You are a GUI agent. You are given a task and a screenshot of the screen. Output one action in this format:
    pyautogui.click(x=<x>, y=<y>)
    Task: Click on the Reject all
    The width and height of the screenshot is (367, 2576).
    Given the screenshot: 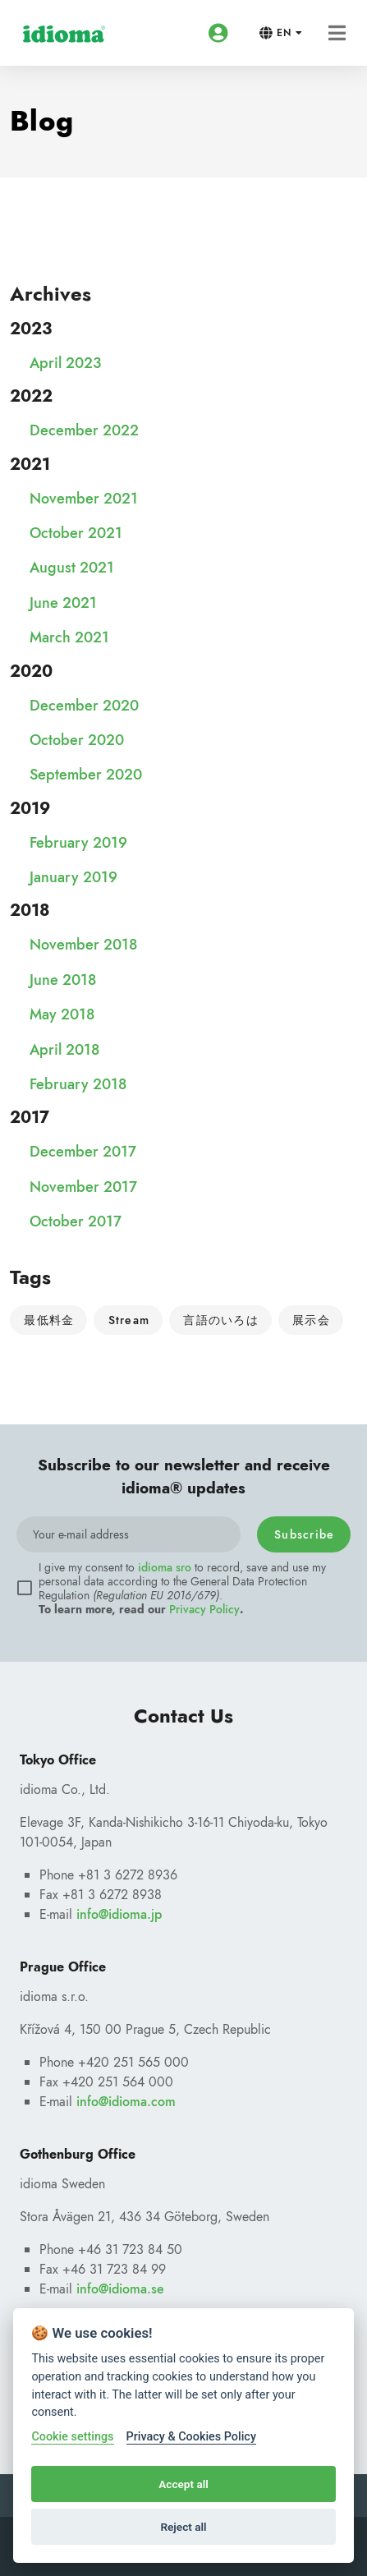 What is the action you would take?
    pyautogui.click(x=183, y=2526)
    